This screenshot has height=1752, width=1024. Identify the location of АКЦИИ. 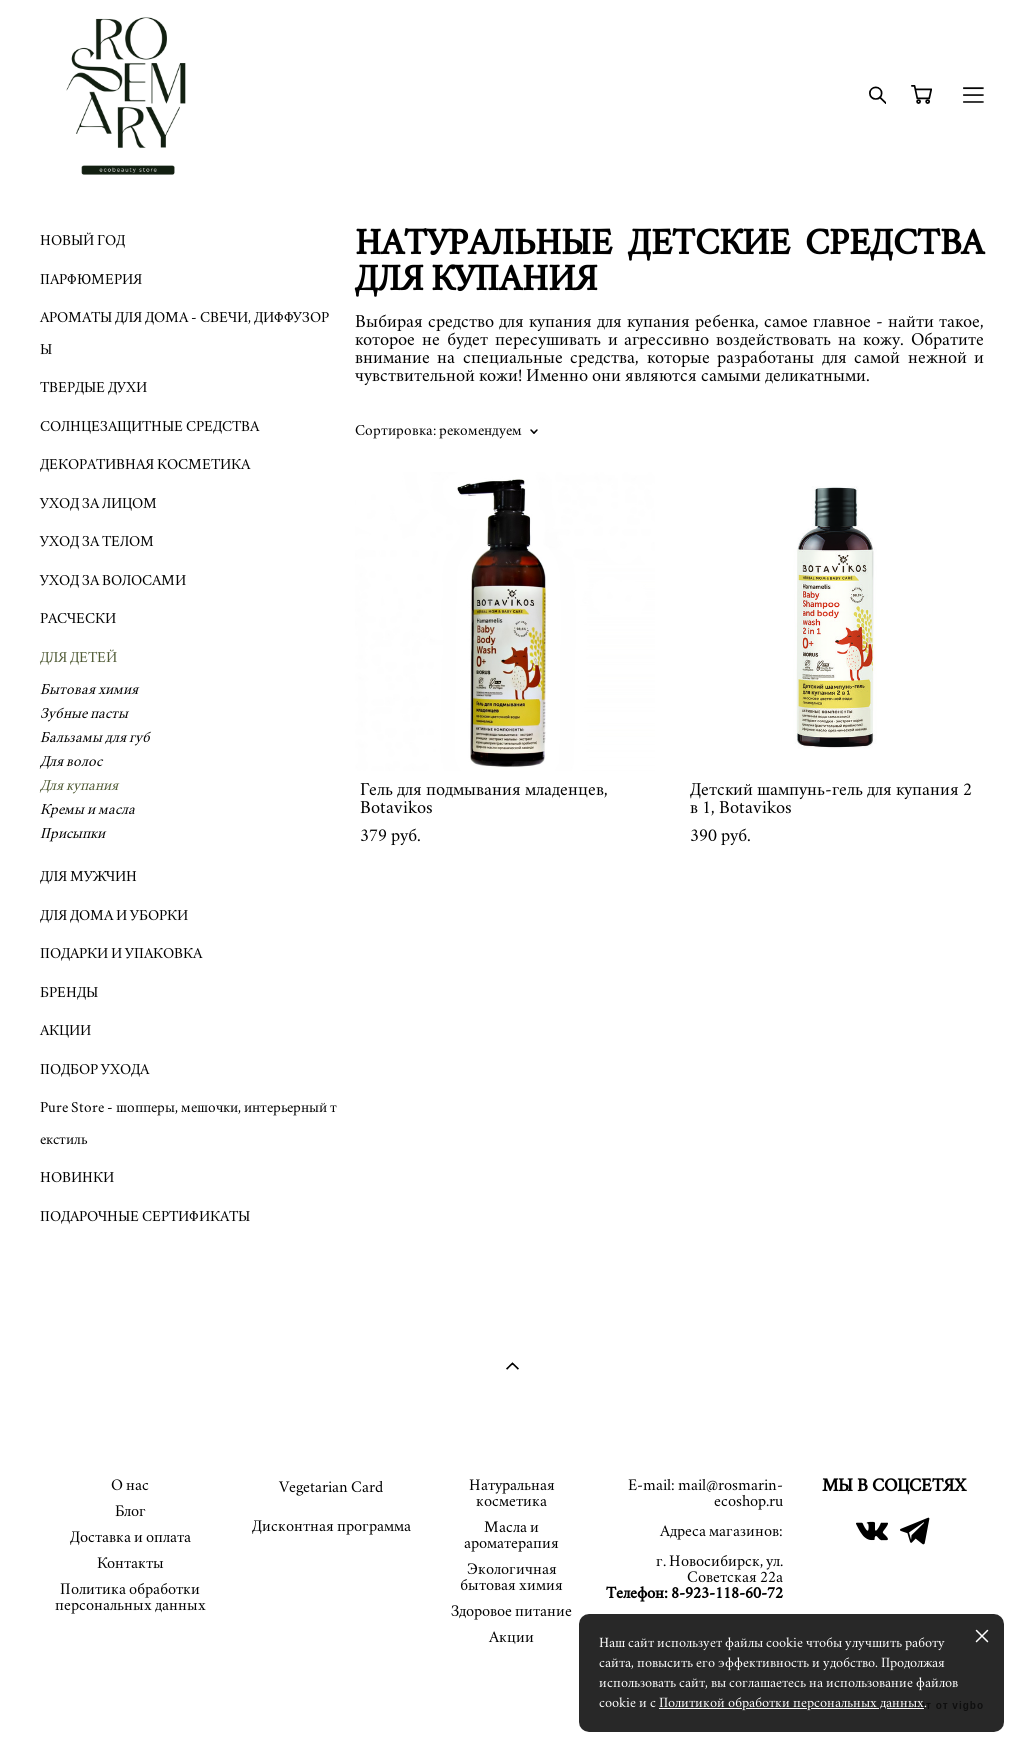
(65, 1030).